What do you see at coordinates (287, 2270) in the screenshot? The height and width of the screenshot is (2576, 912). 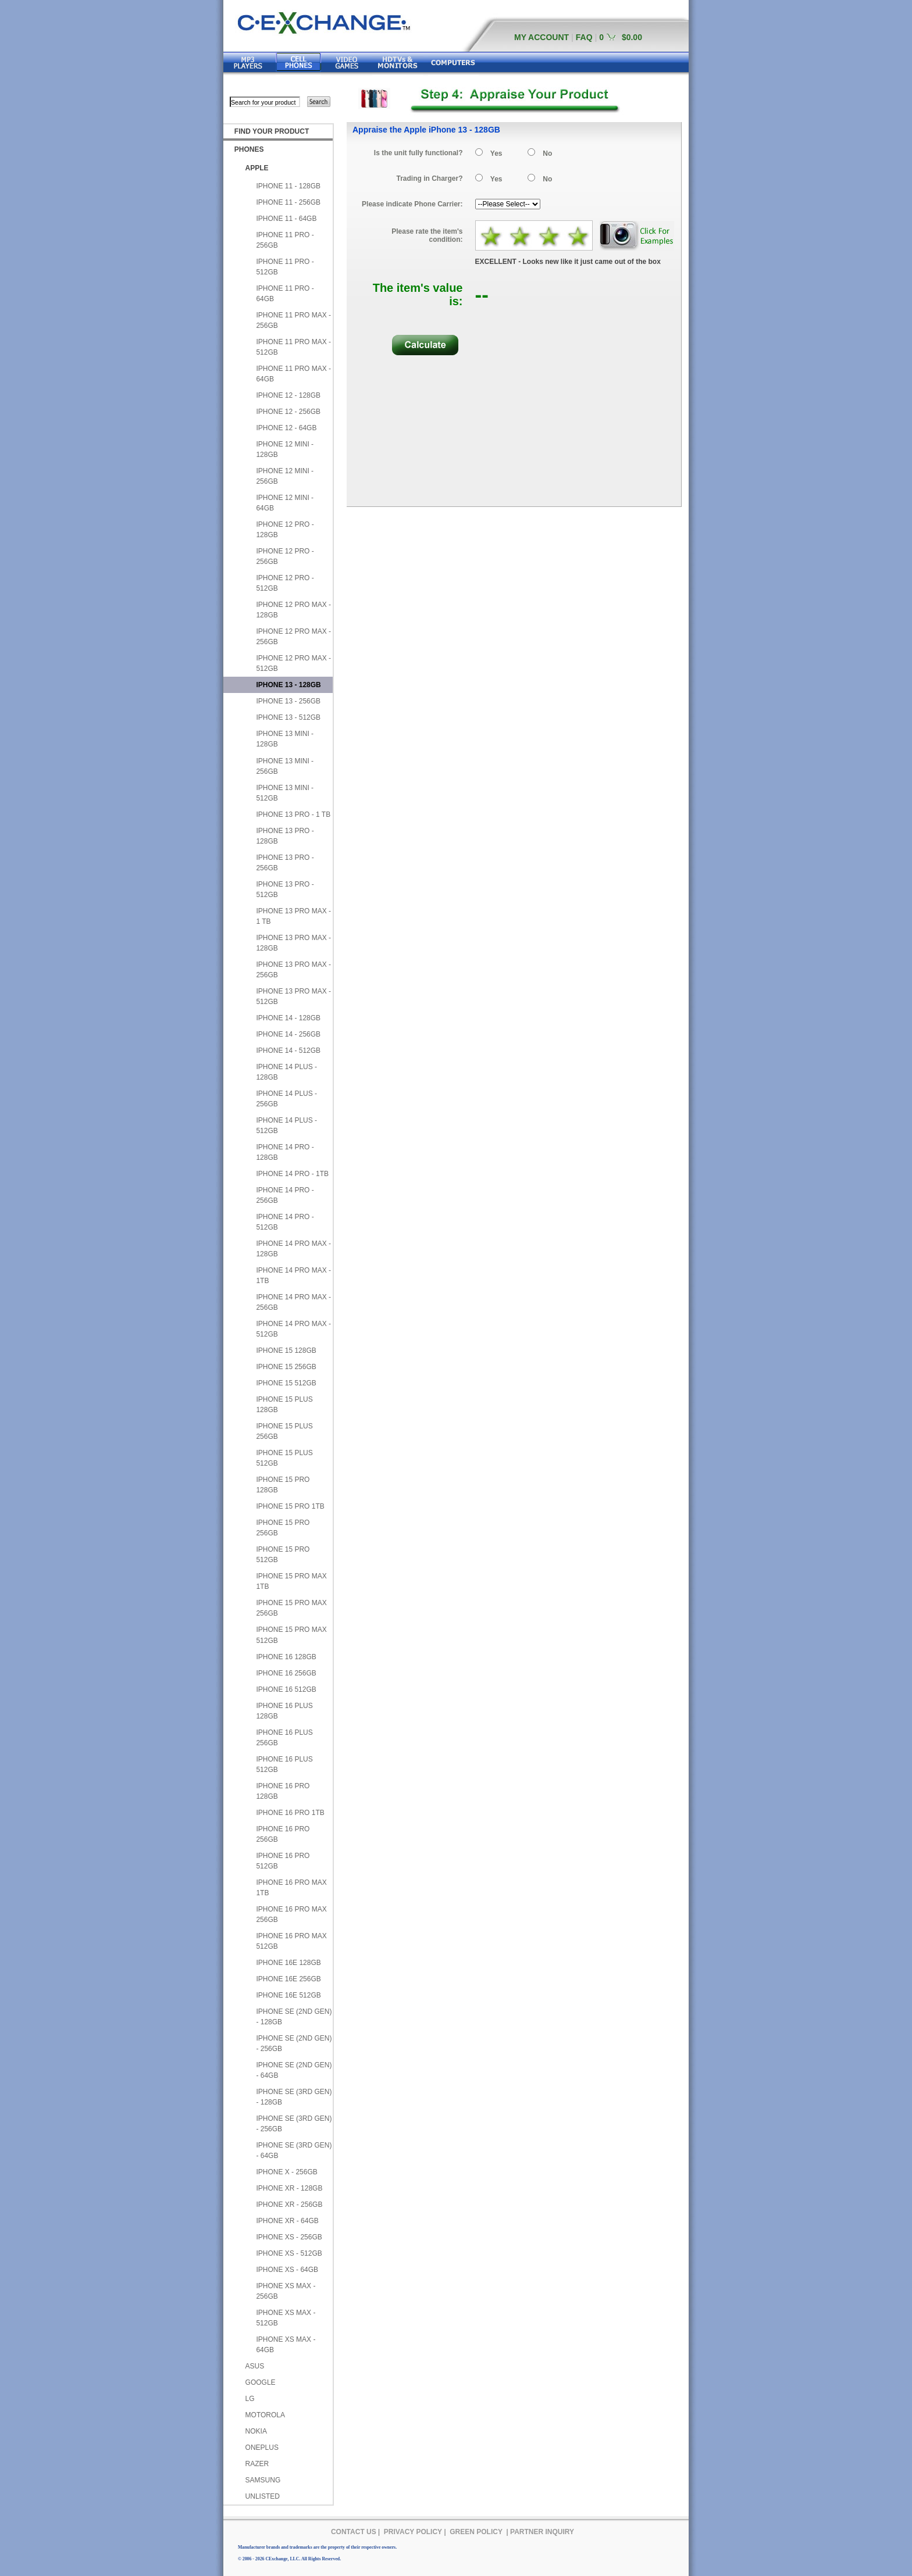 I see `IPHONE XS - 64GB` at bounding box center [287, 2270].